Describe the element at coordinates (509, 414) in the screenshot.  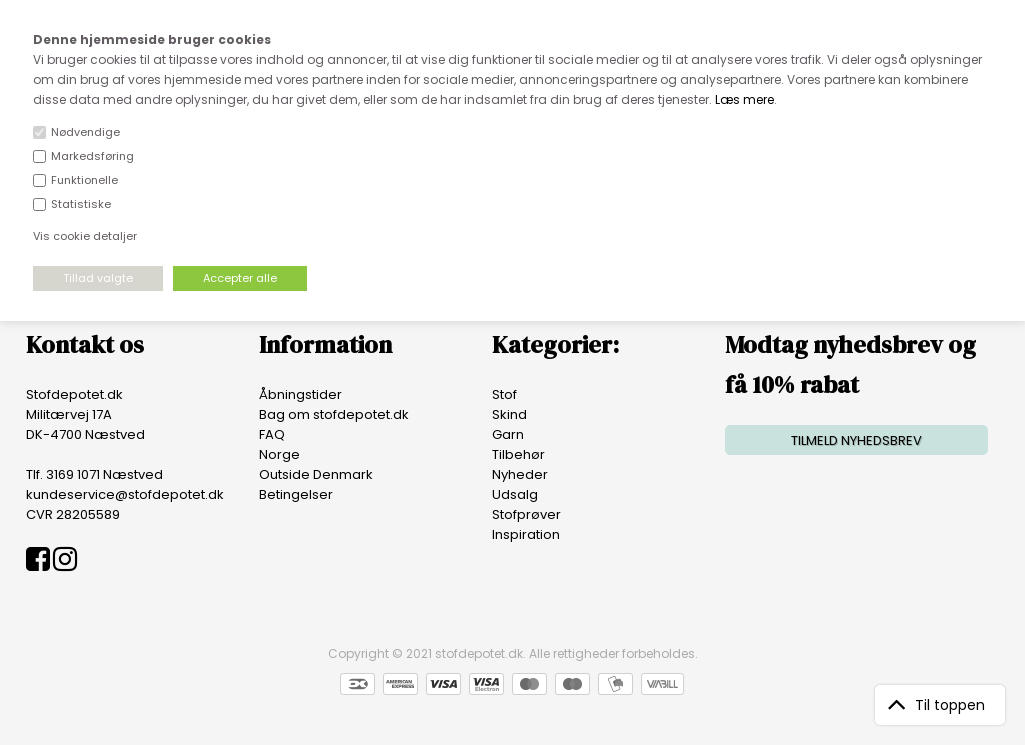
I see `Skind` at that location.